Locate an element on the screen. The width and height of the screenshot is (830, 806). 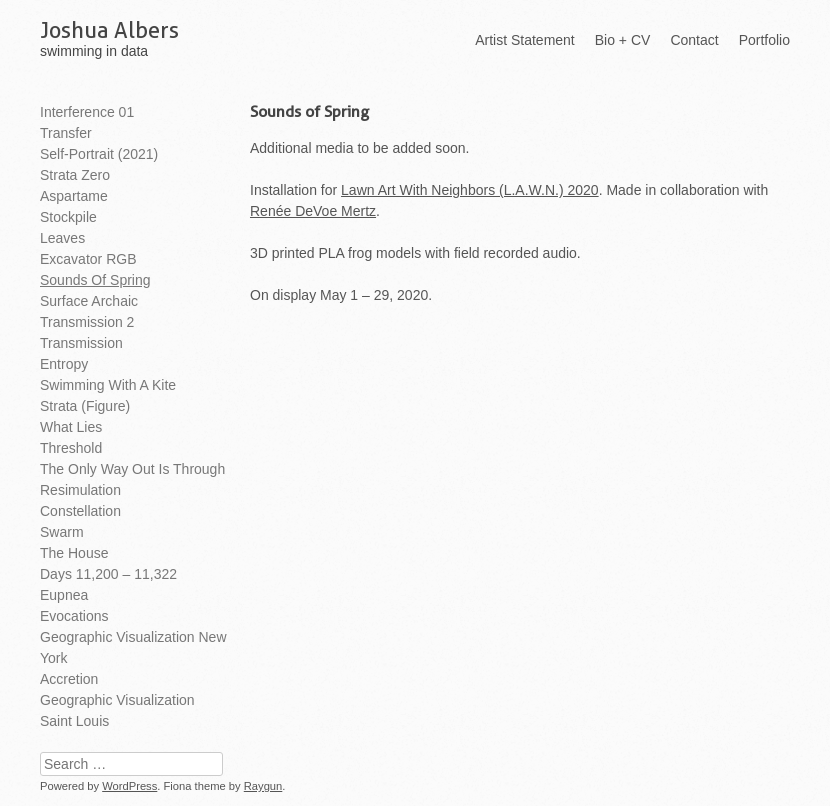
Days 11,200 – 11,322 is located at coordinates (108, 574).